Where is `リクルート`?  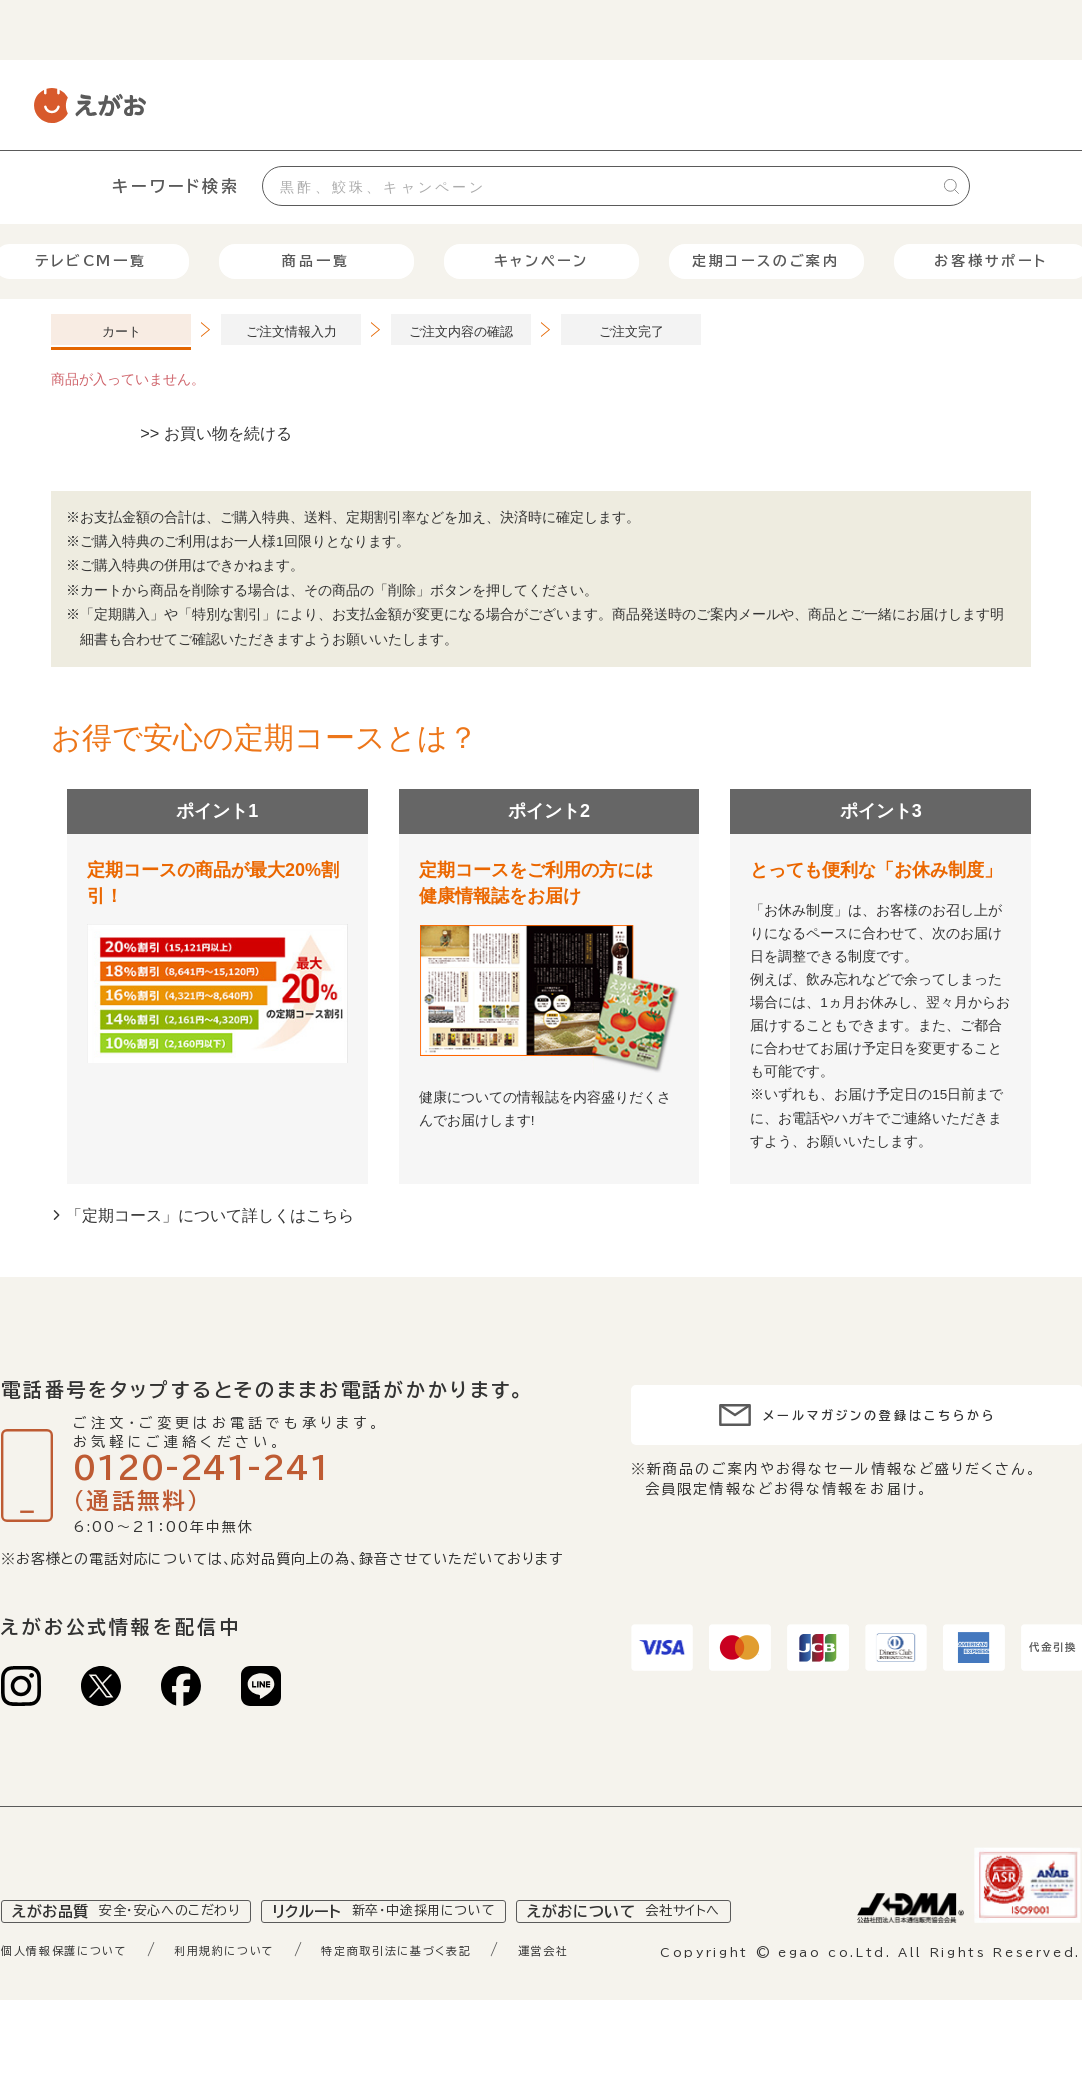
リクルート is located at coordinates (420, 1957).